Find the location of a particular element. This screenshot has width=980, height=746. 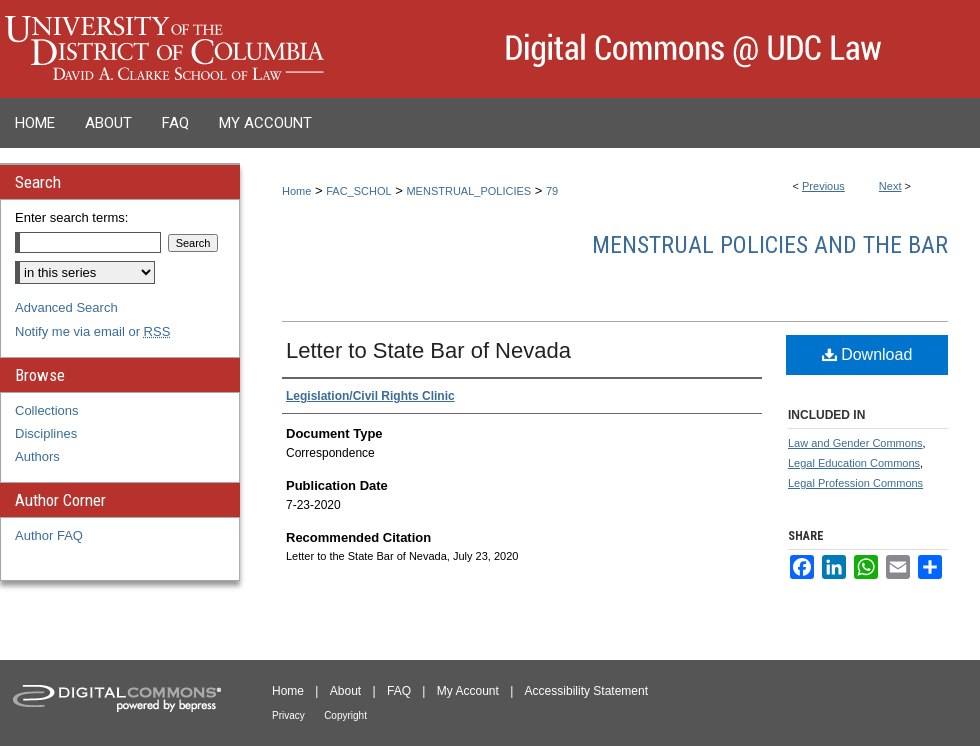

Collections is located at coordinates (47, 410).